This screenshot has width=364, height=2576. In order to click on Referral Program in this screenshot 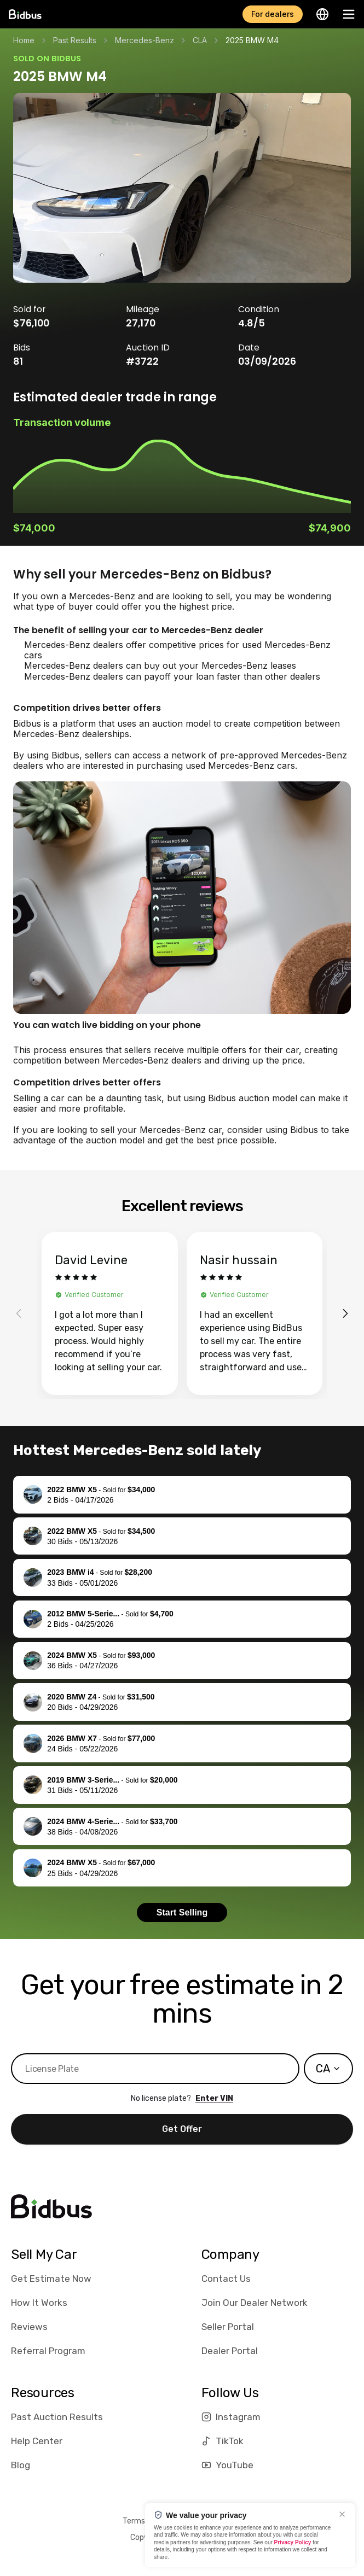, I will do `click(48, 2350)`.